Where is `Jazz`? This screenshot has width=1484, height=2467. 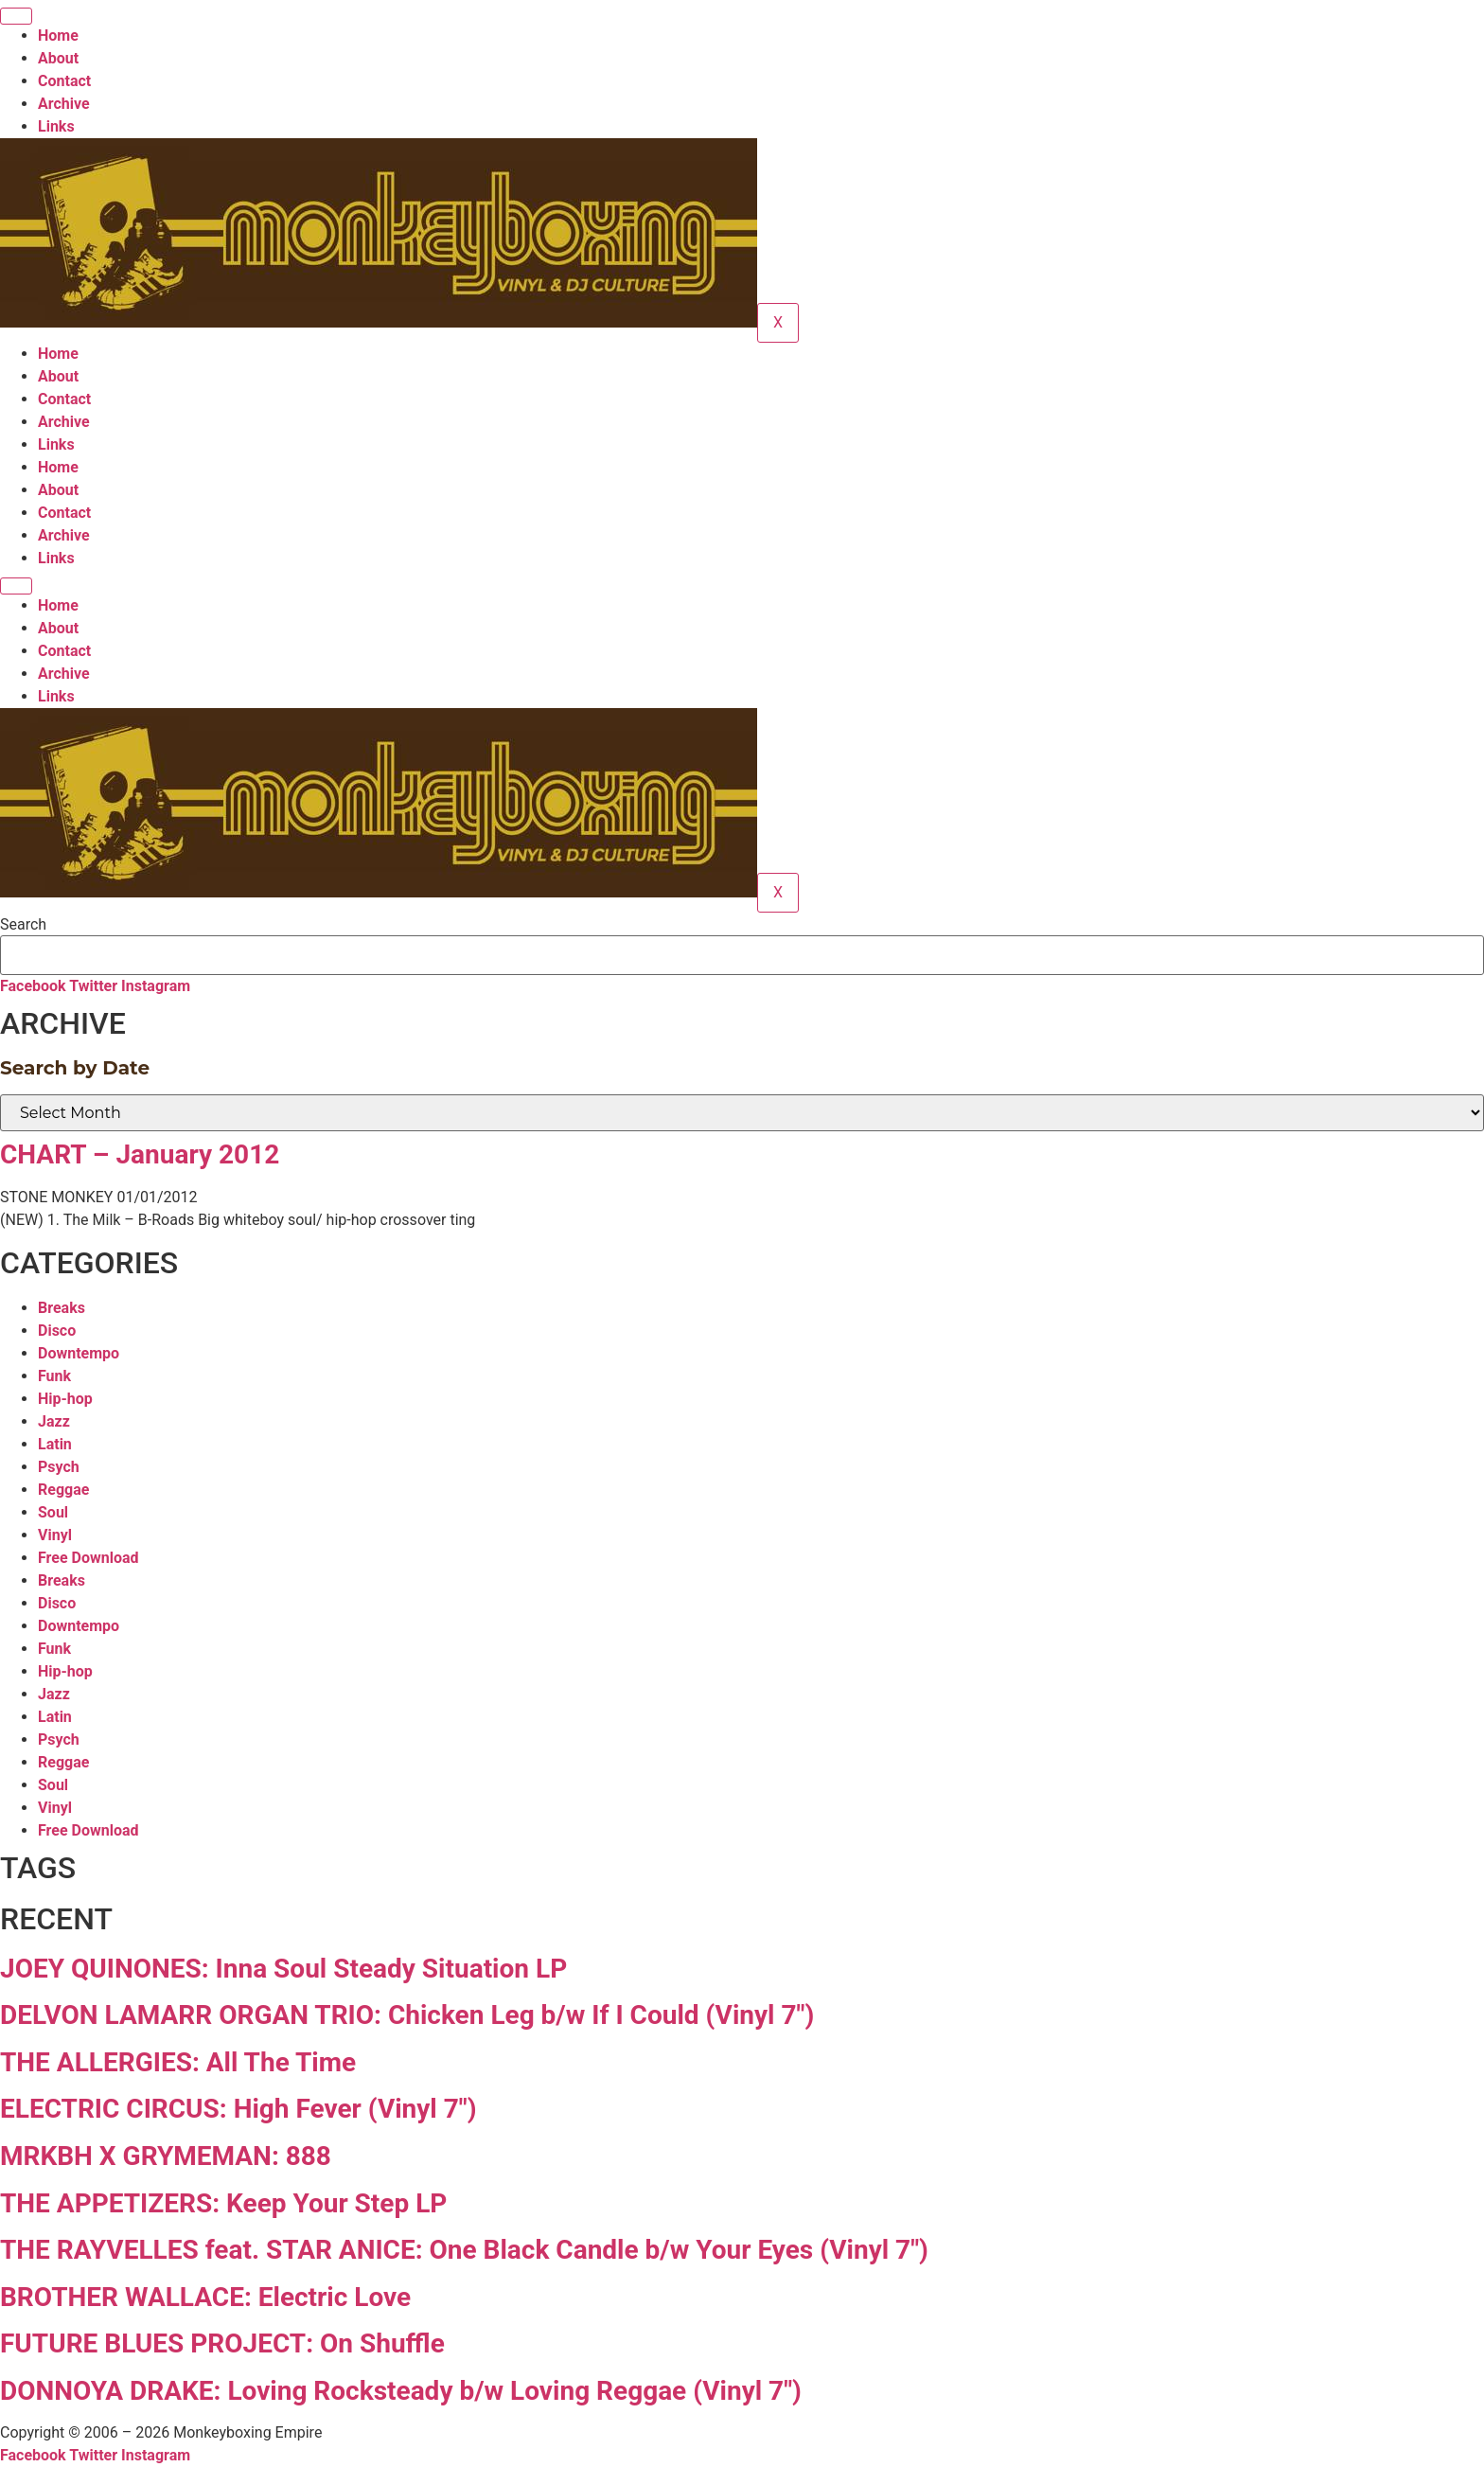
Jazz is located at coordinates (54, 1421).